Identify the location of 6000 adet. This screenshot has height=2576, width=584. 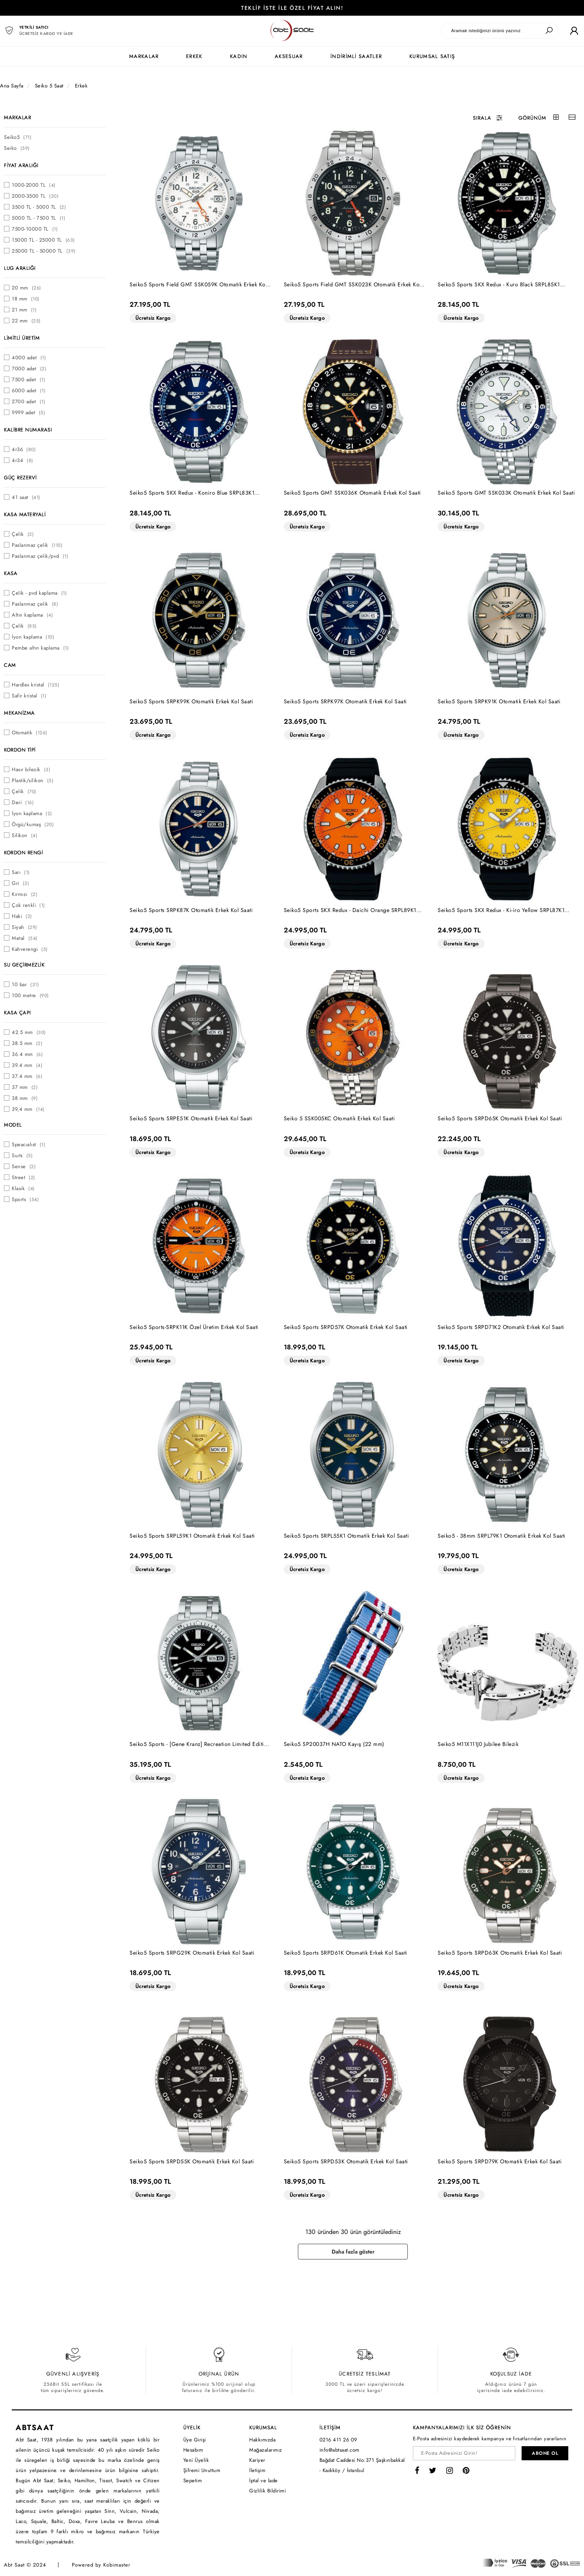
(29, 390).